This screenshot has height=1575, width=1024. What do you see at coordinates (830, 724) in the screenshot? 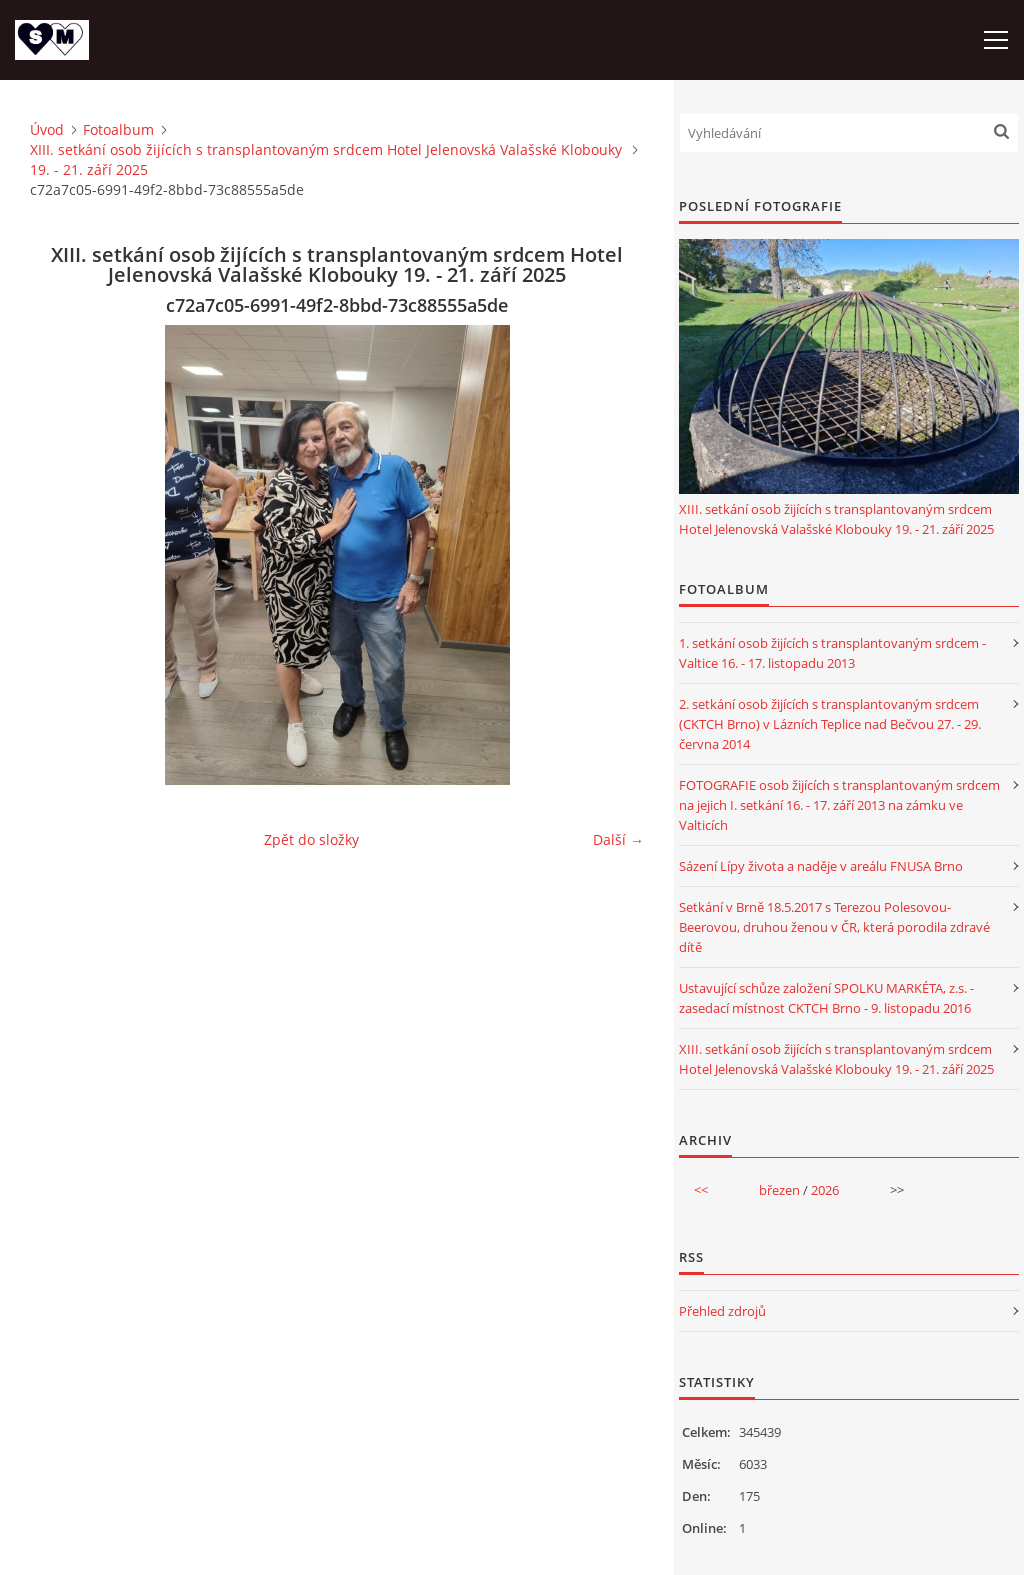
I see `2. setkání osob žijících s transplantovaným srdcem (CKTCH Brno) v Lázních Teplice nad Bečvou 27. - 29. června 2014` at bounding box center [830, 724].